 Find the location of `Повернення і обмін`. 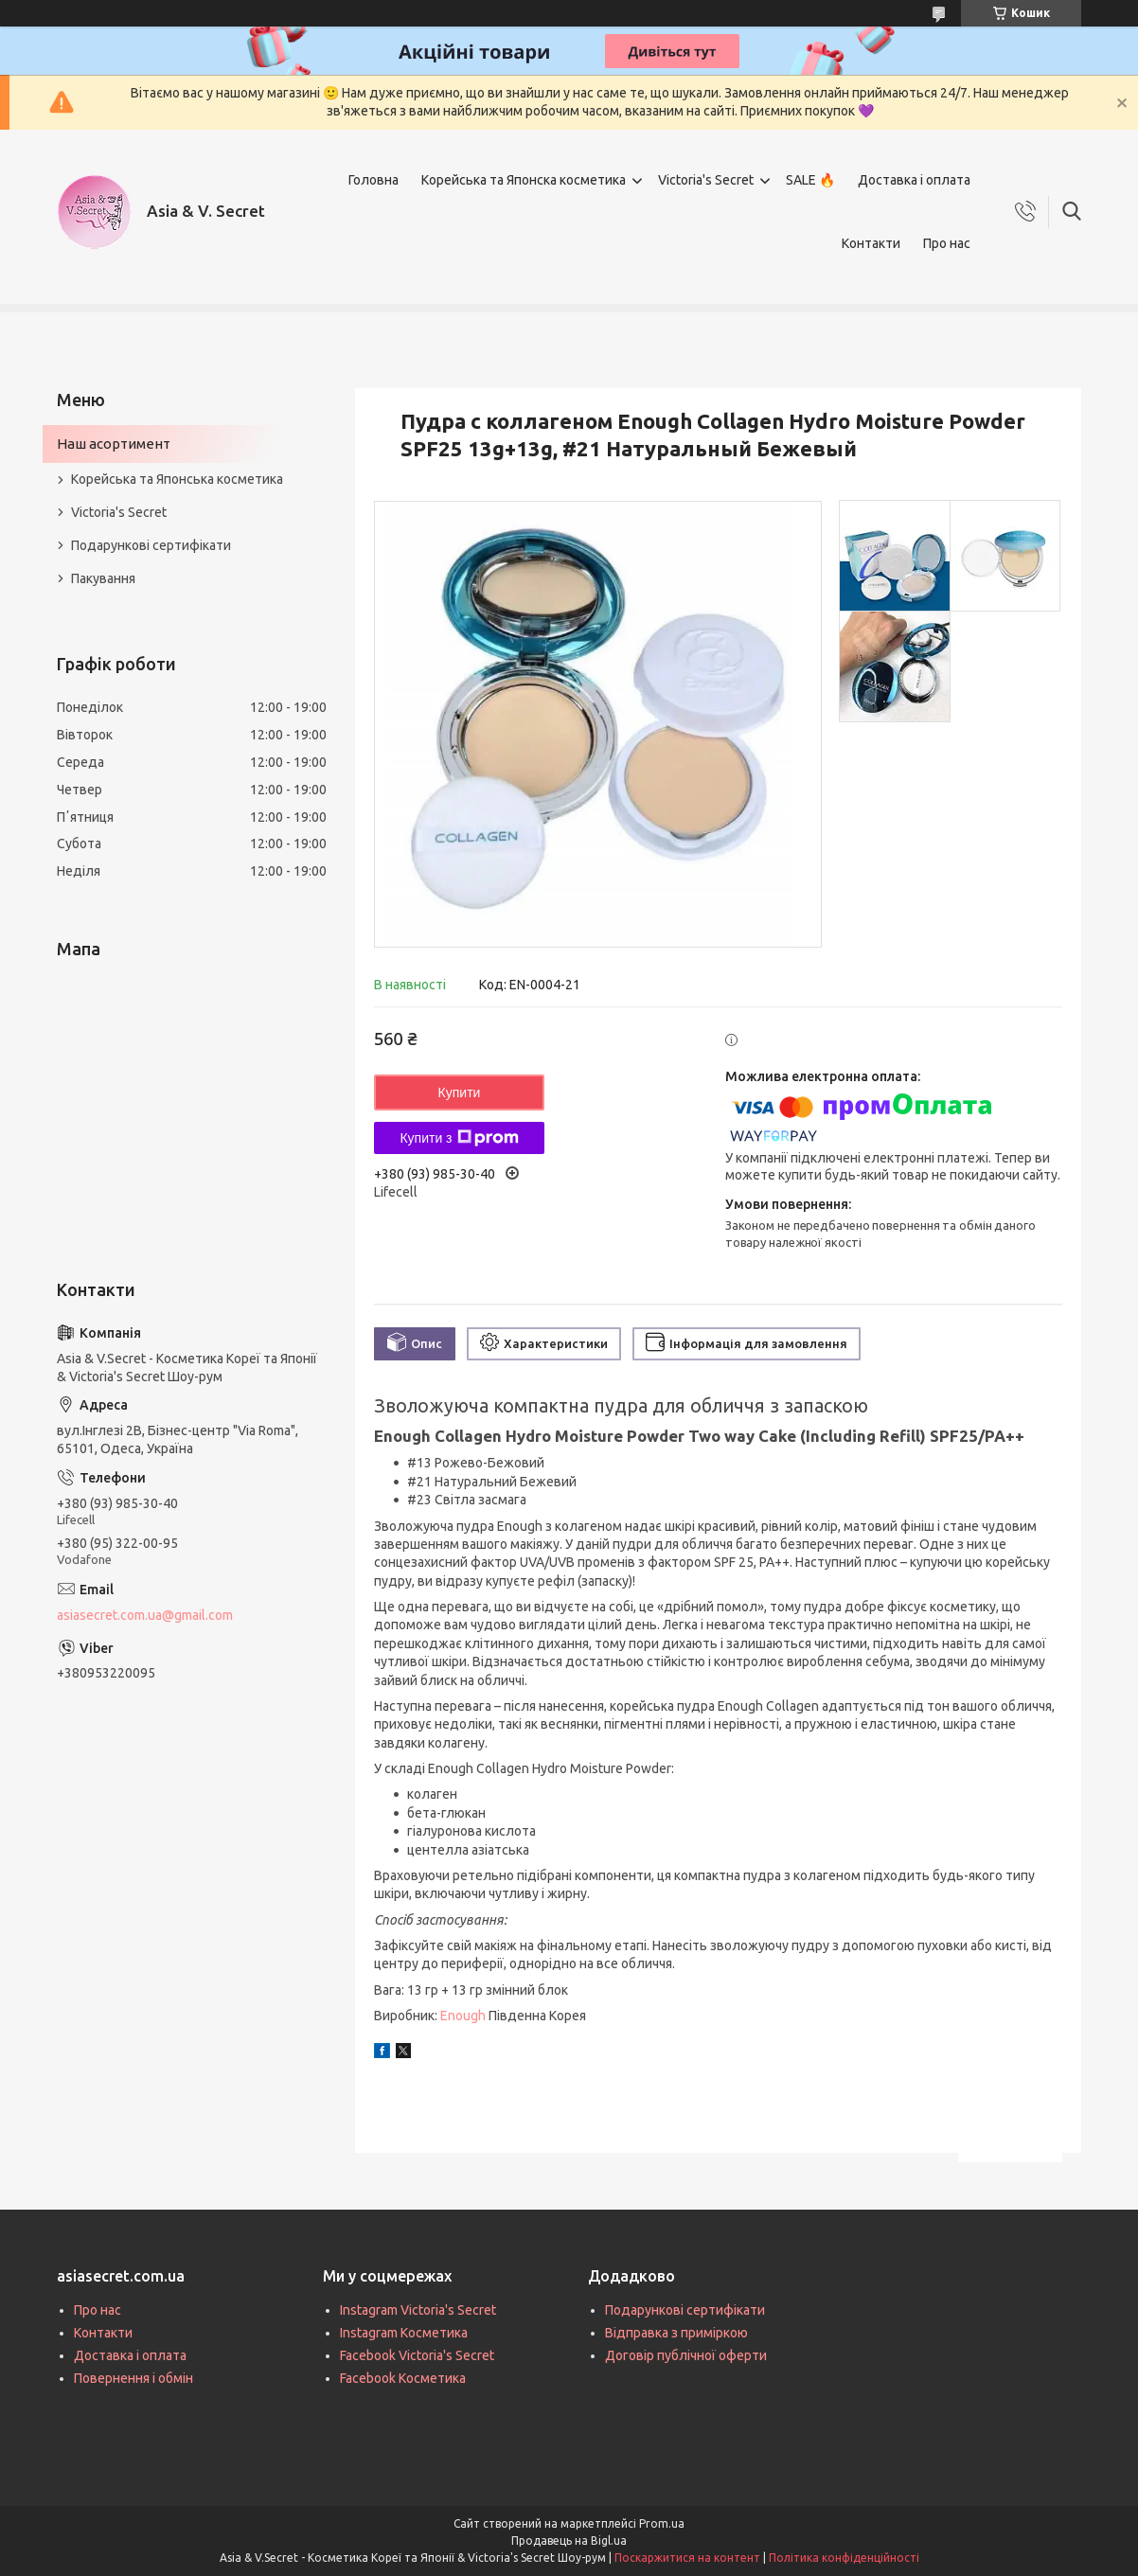

Повернення і обмін is located at coordinates (133, 2378).